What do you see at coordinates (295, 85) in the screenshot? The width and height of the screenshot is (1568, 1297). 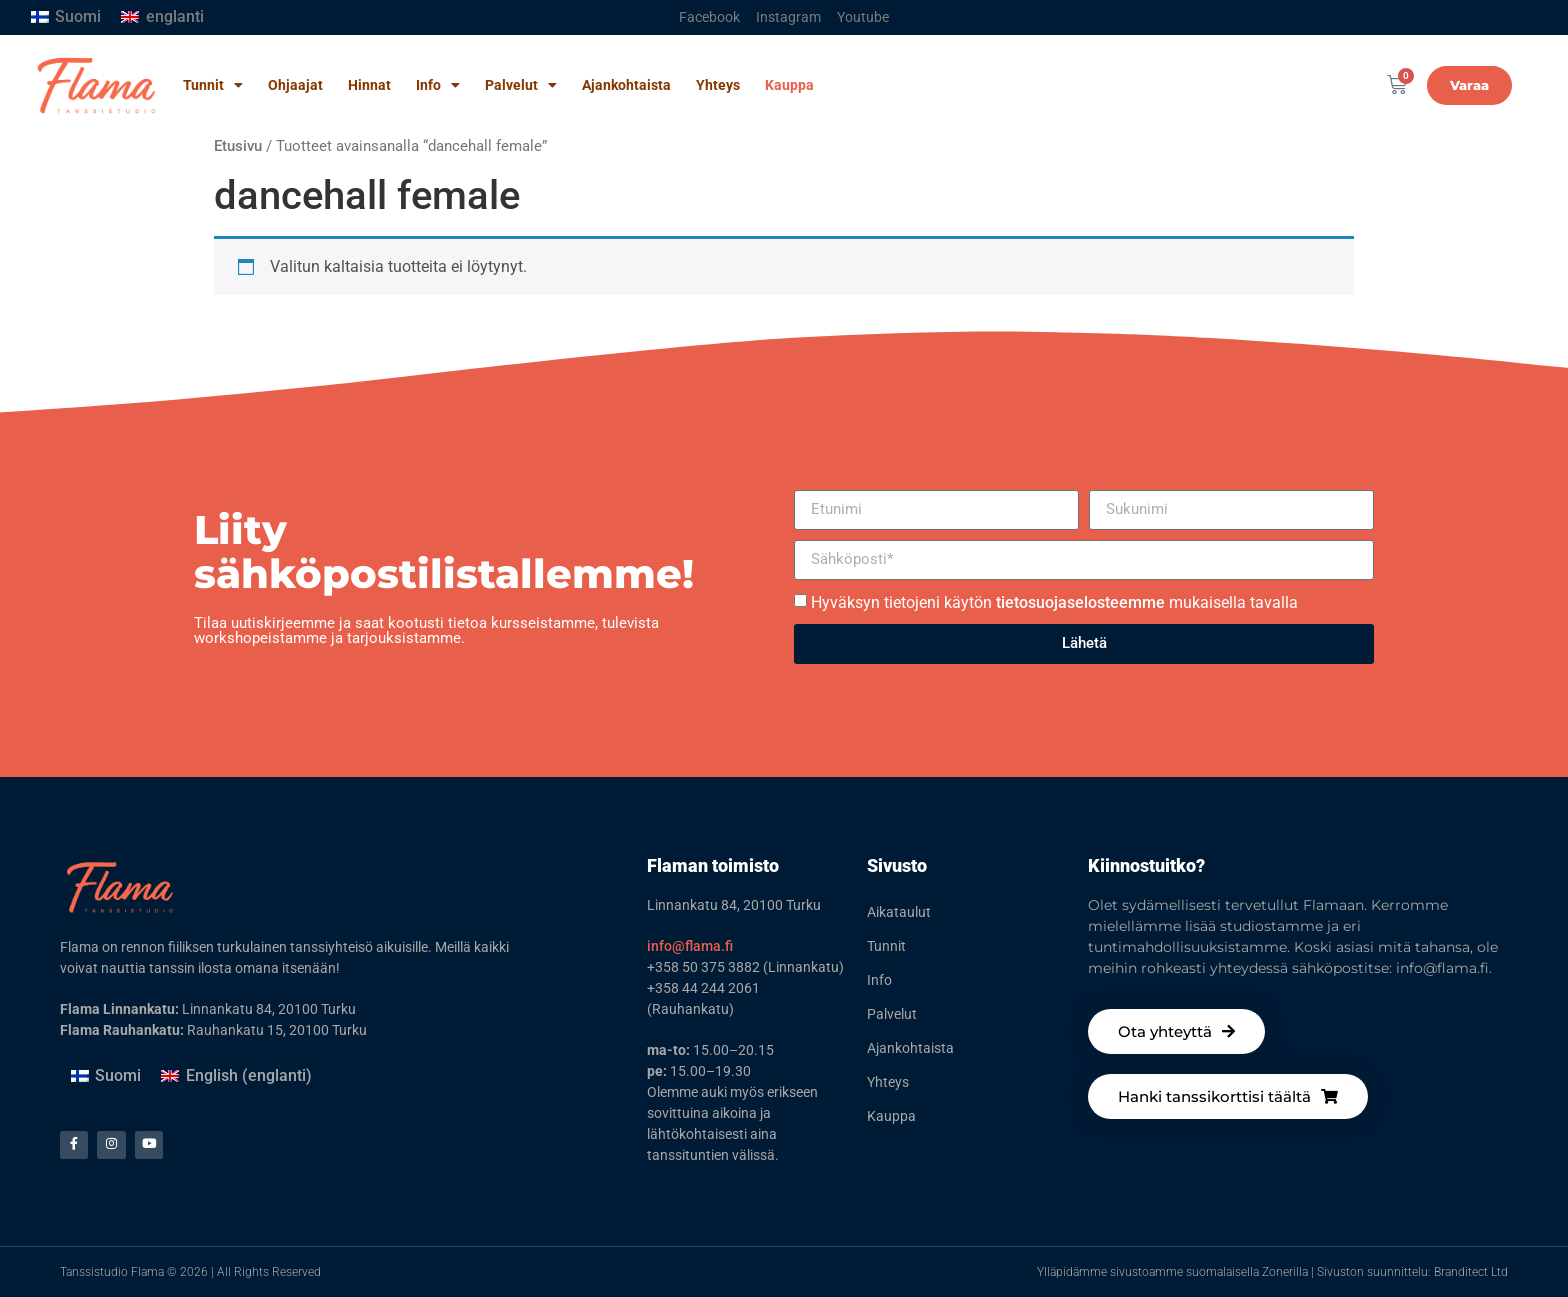 I see `Ohjaajat` at bounding box center [295, 85].